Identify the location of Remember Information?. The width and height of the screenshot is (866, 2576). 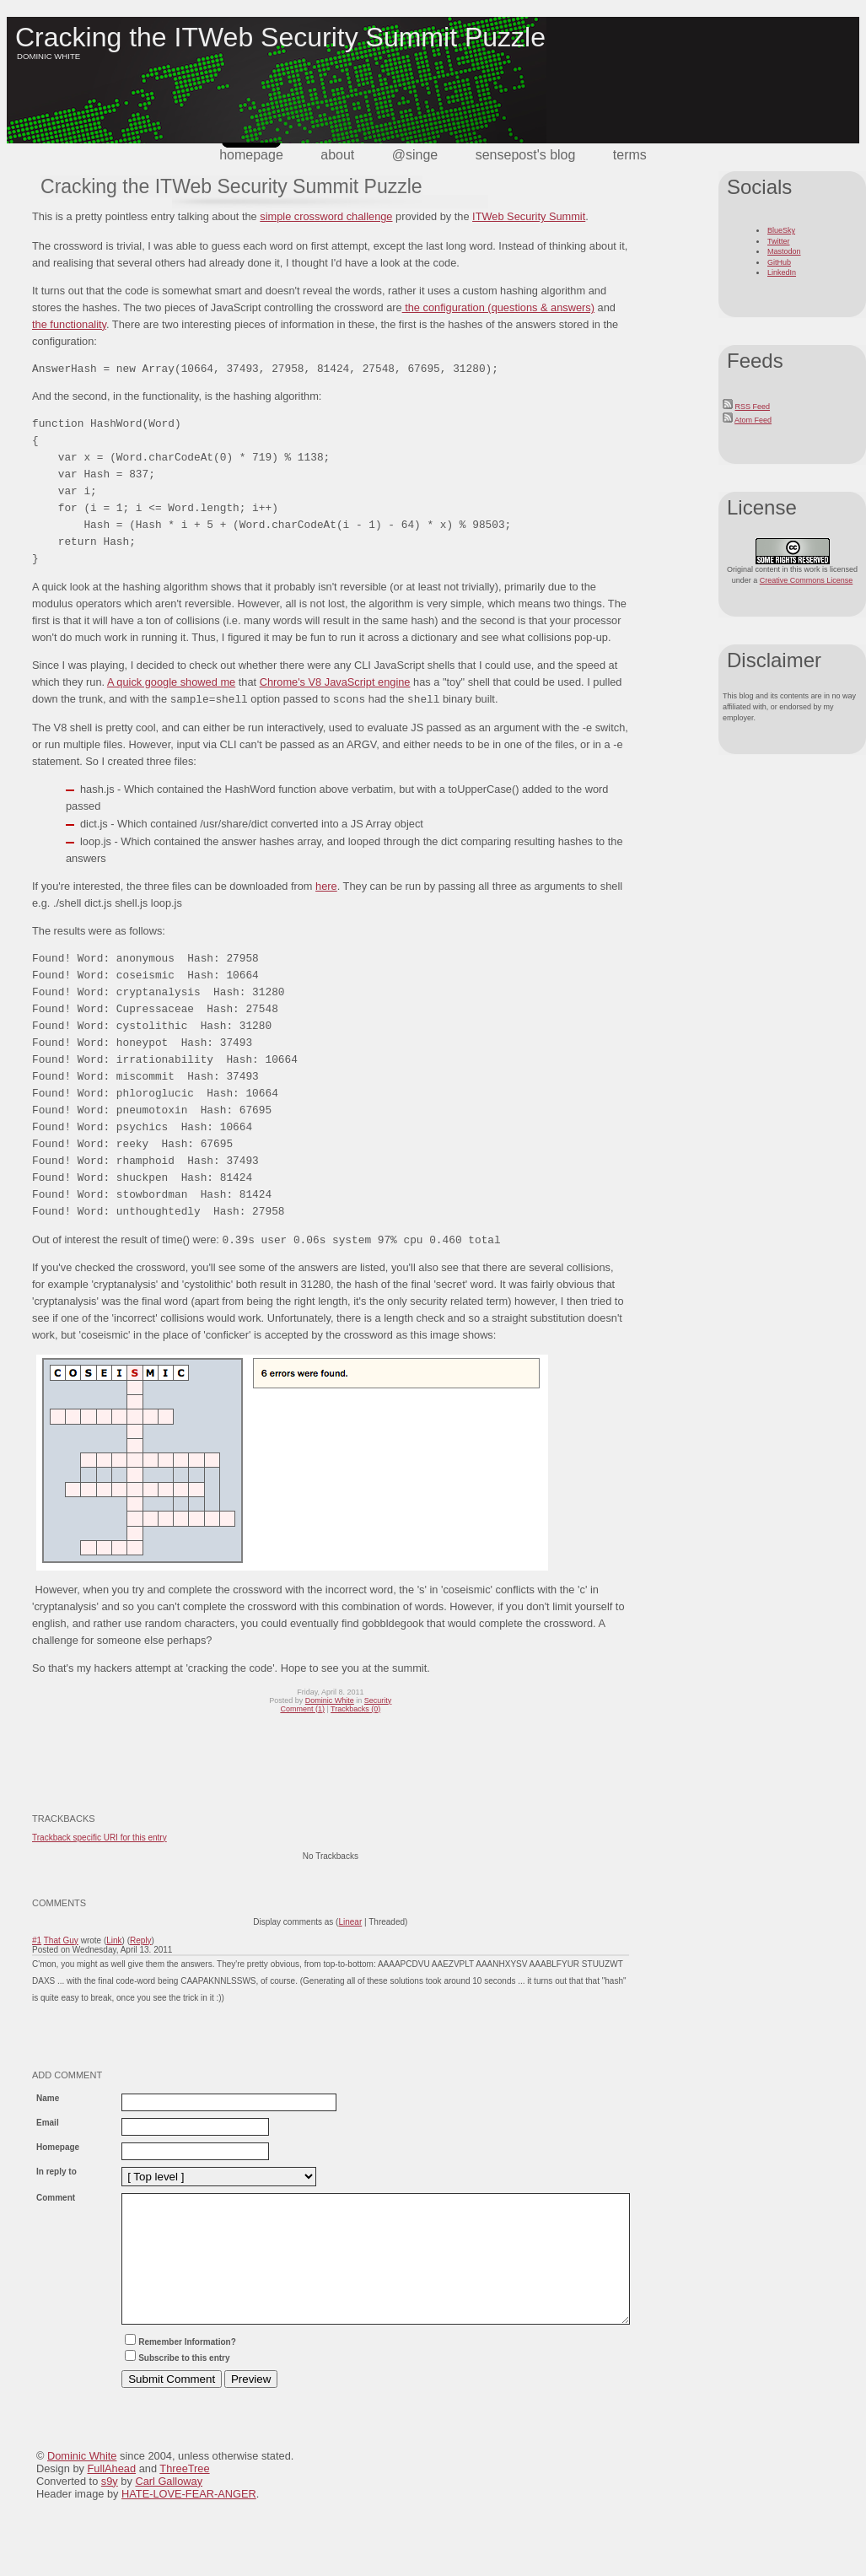
(180, 2367).